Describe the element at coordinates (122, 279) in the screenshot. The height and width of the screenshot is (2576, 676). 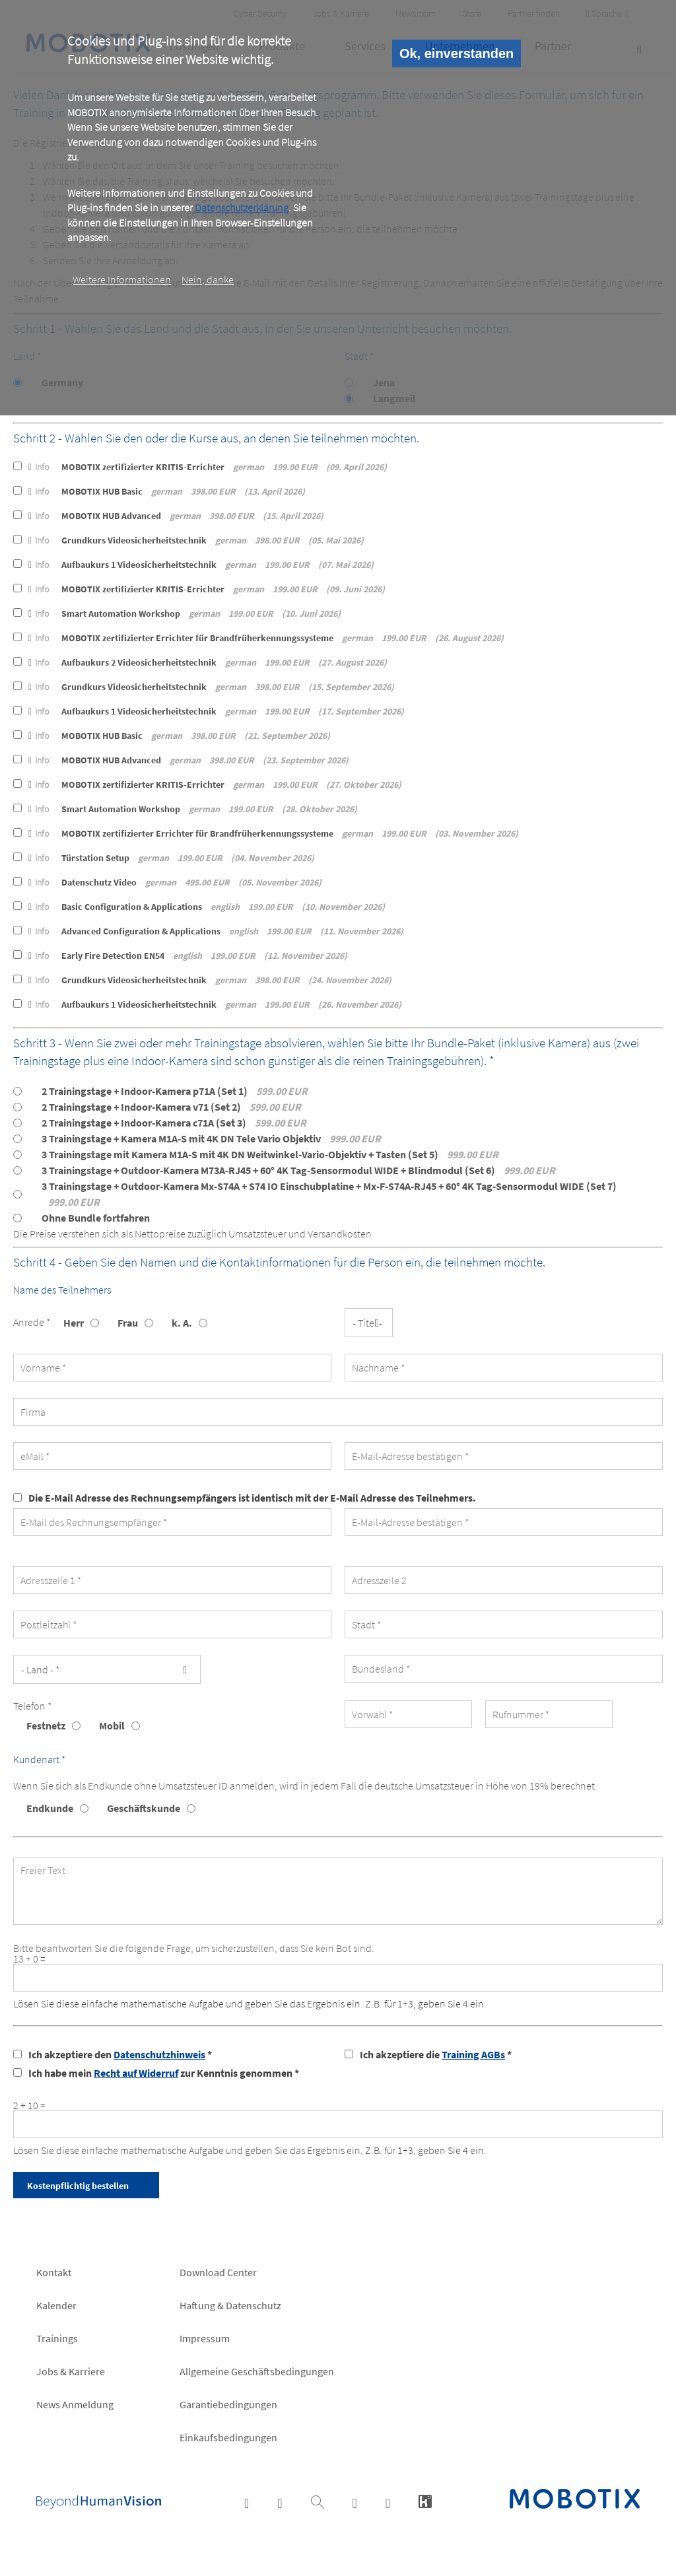
I see `Weitere Informationen` at that location.